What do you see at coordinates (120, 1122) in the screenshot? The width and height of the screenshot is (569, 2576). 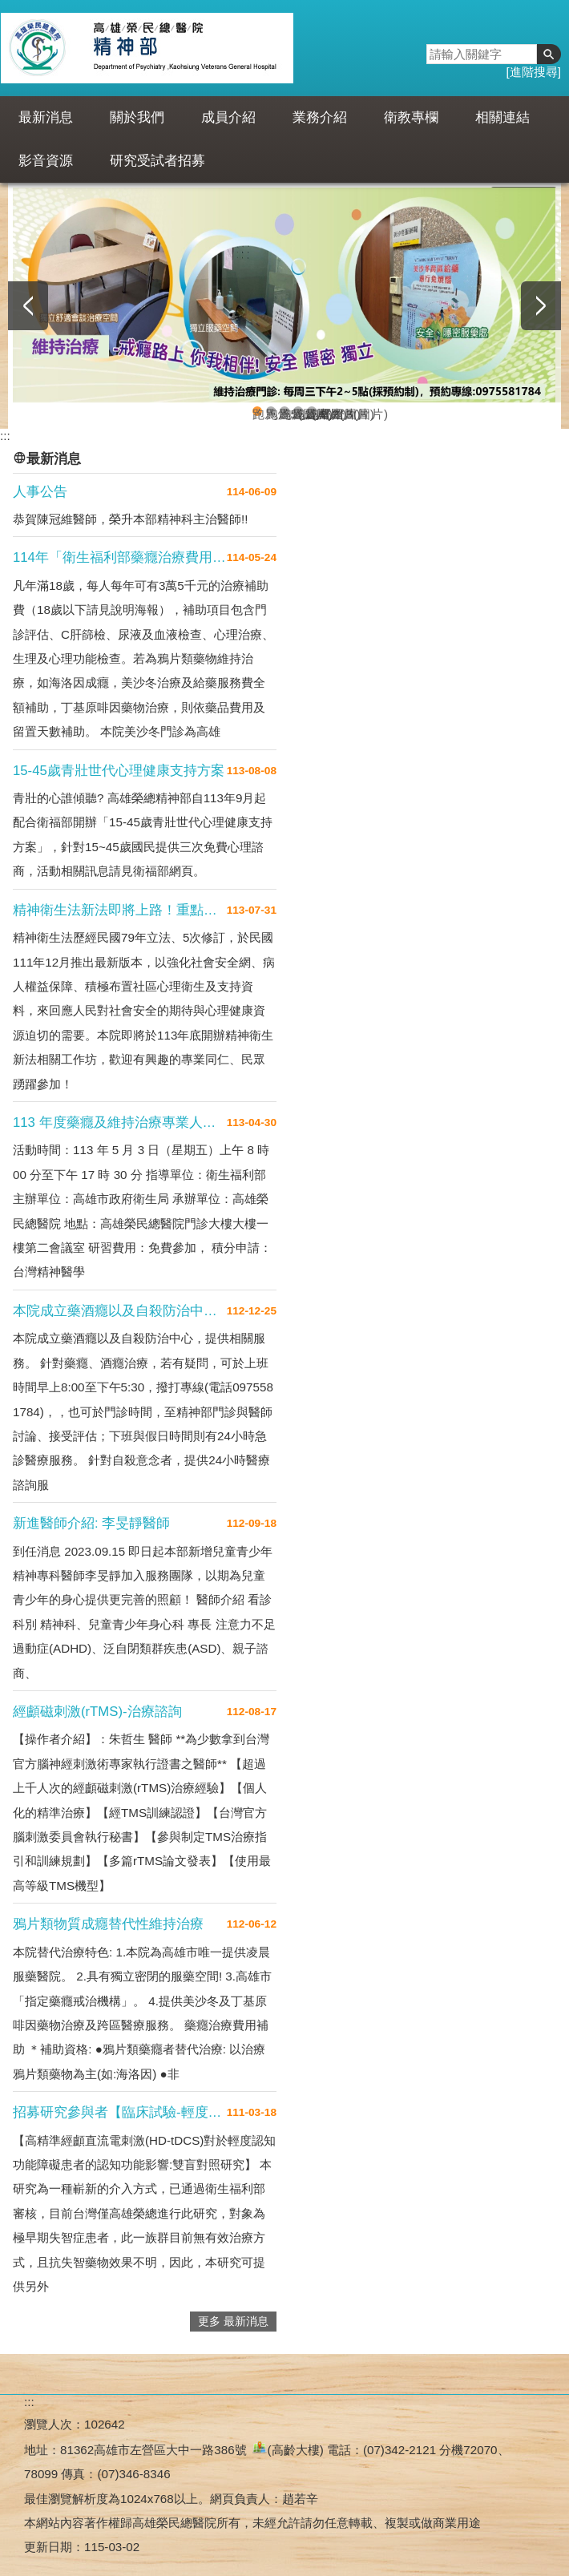 I see `113 年度藥癮及維持治療專業人員繼續教育訓練課程～課程檔案` at bounding box center [120, 1122].